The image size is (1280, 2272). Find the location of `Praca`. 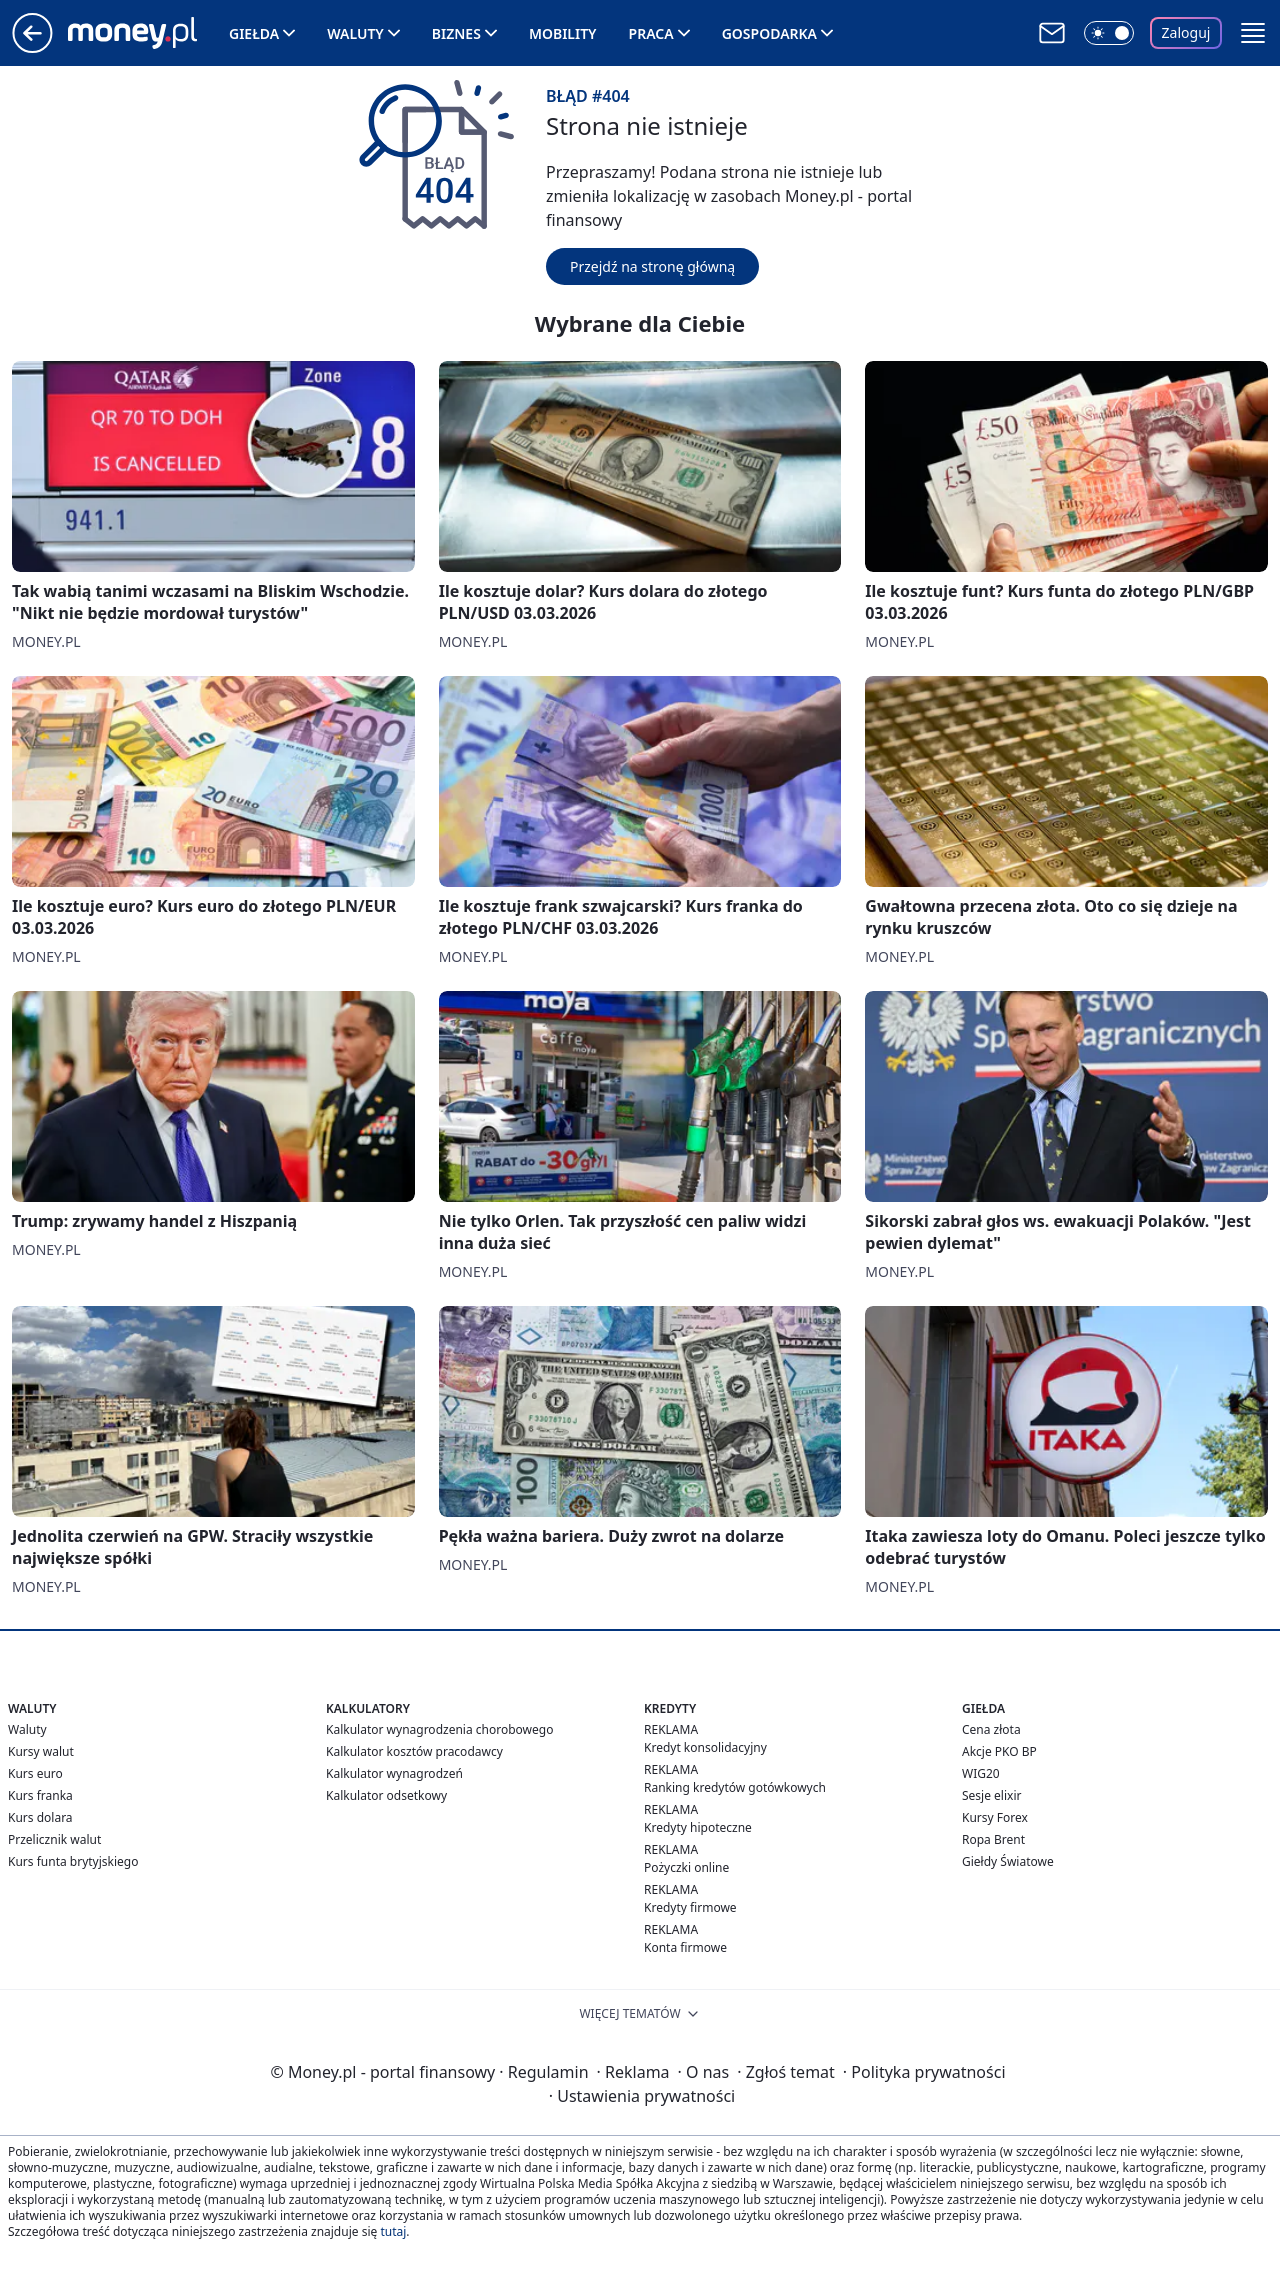

Praca is located at coordinates (651, 33).